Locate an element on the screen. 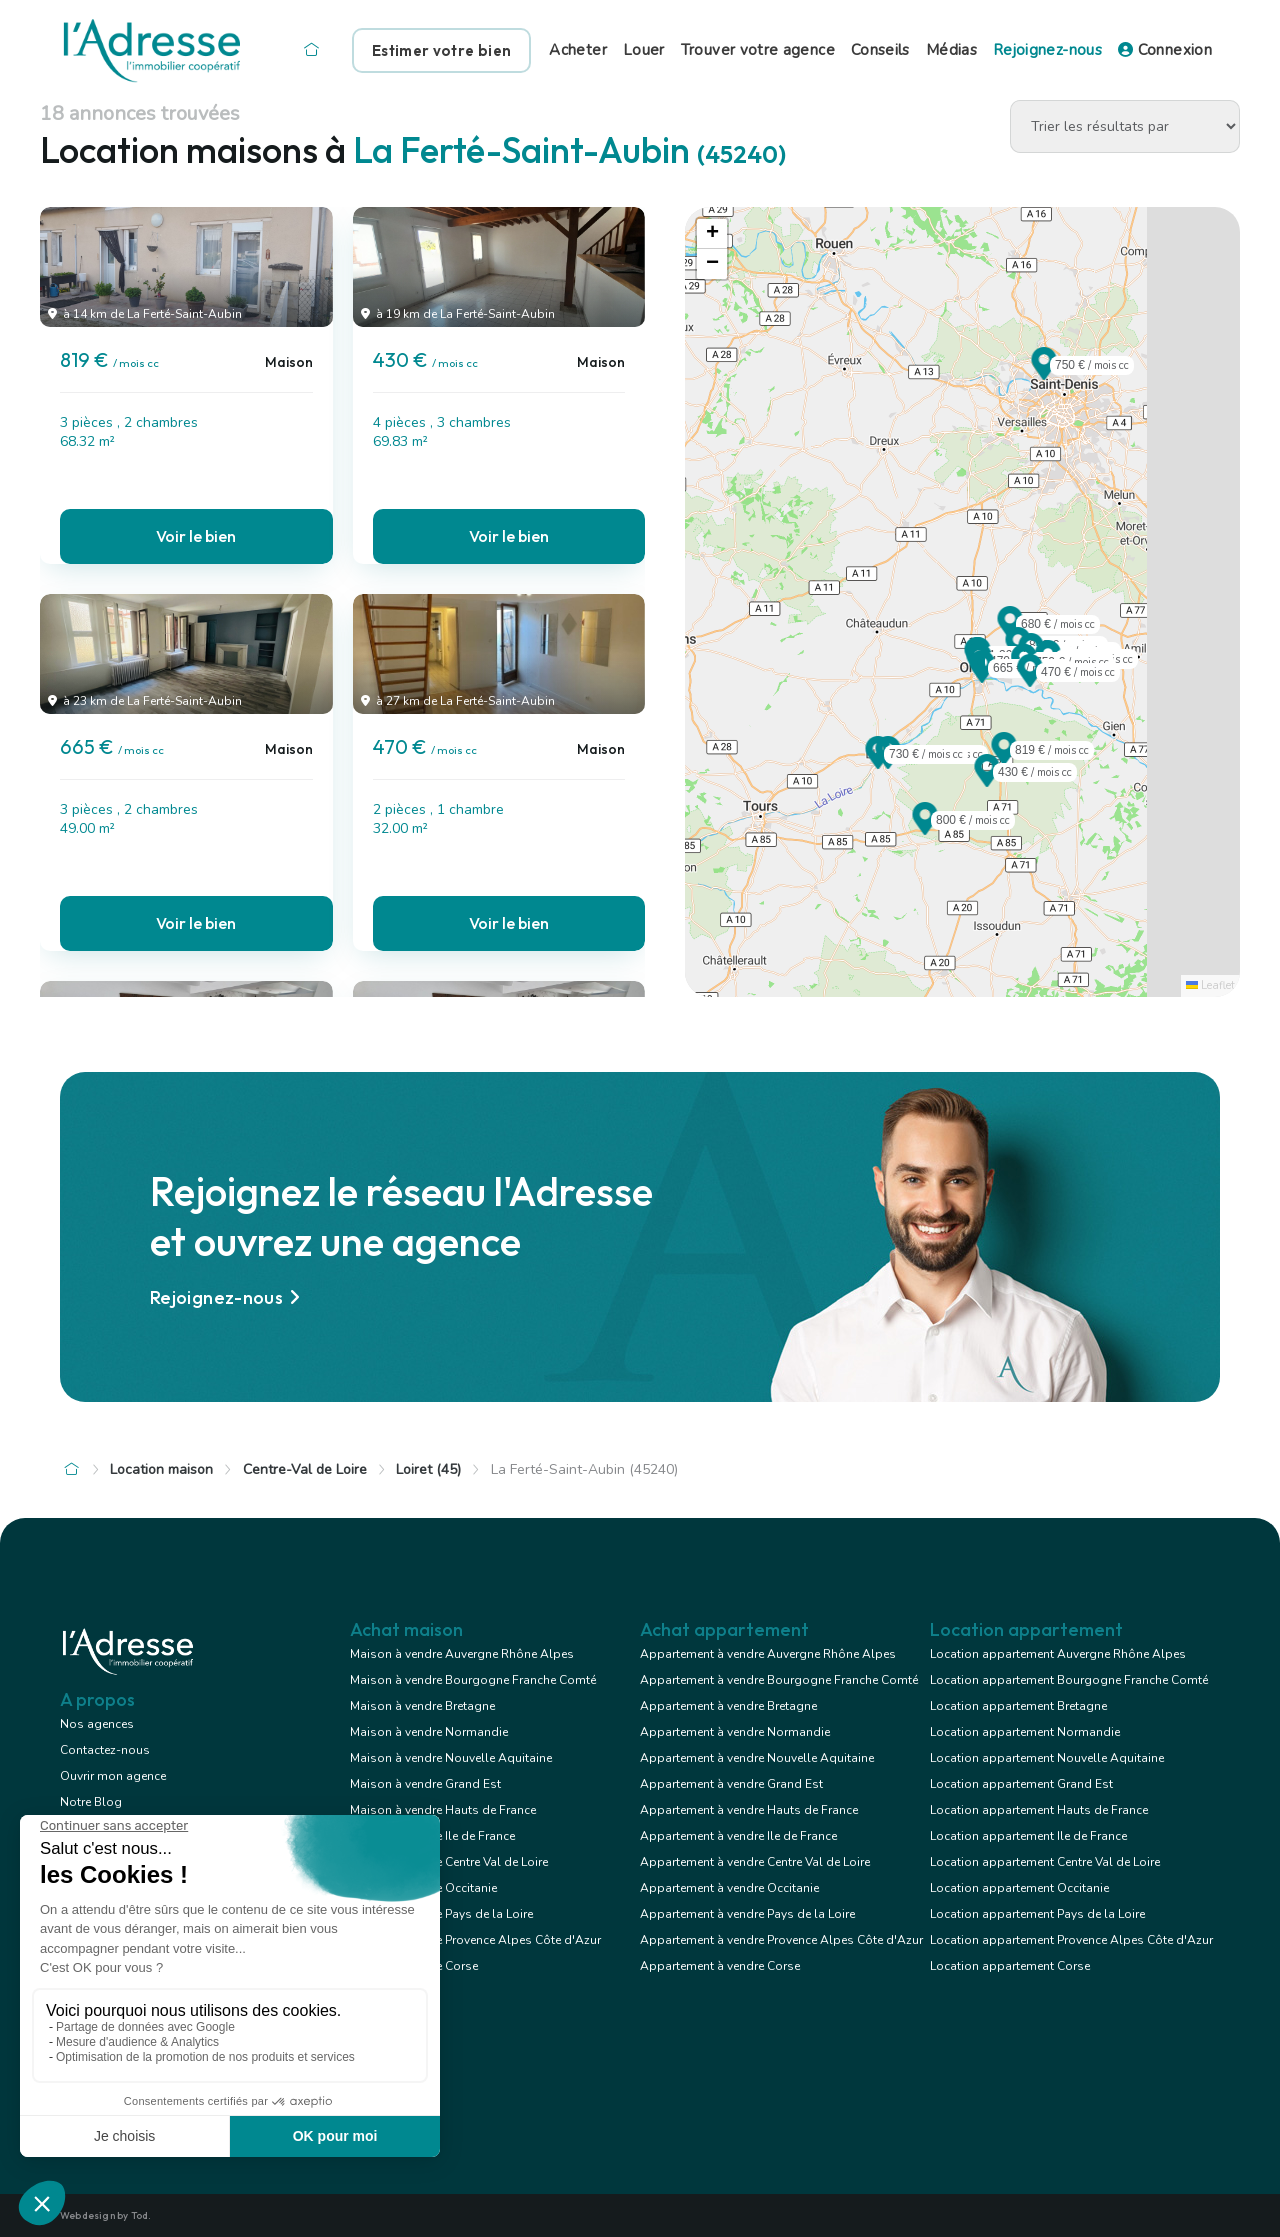 The image size is (1280, 2237). Centre-Val de Loire is located at coordinates (305, 1469).